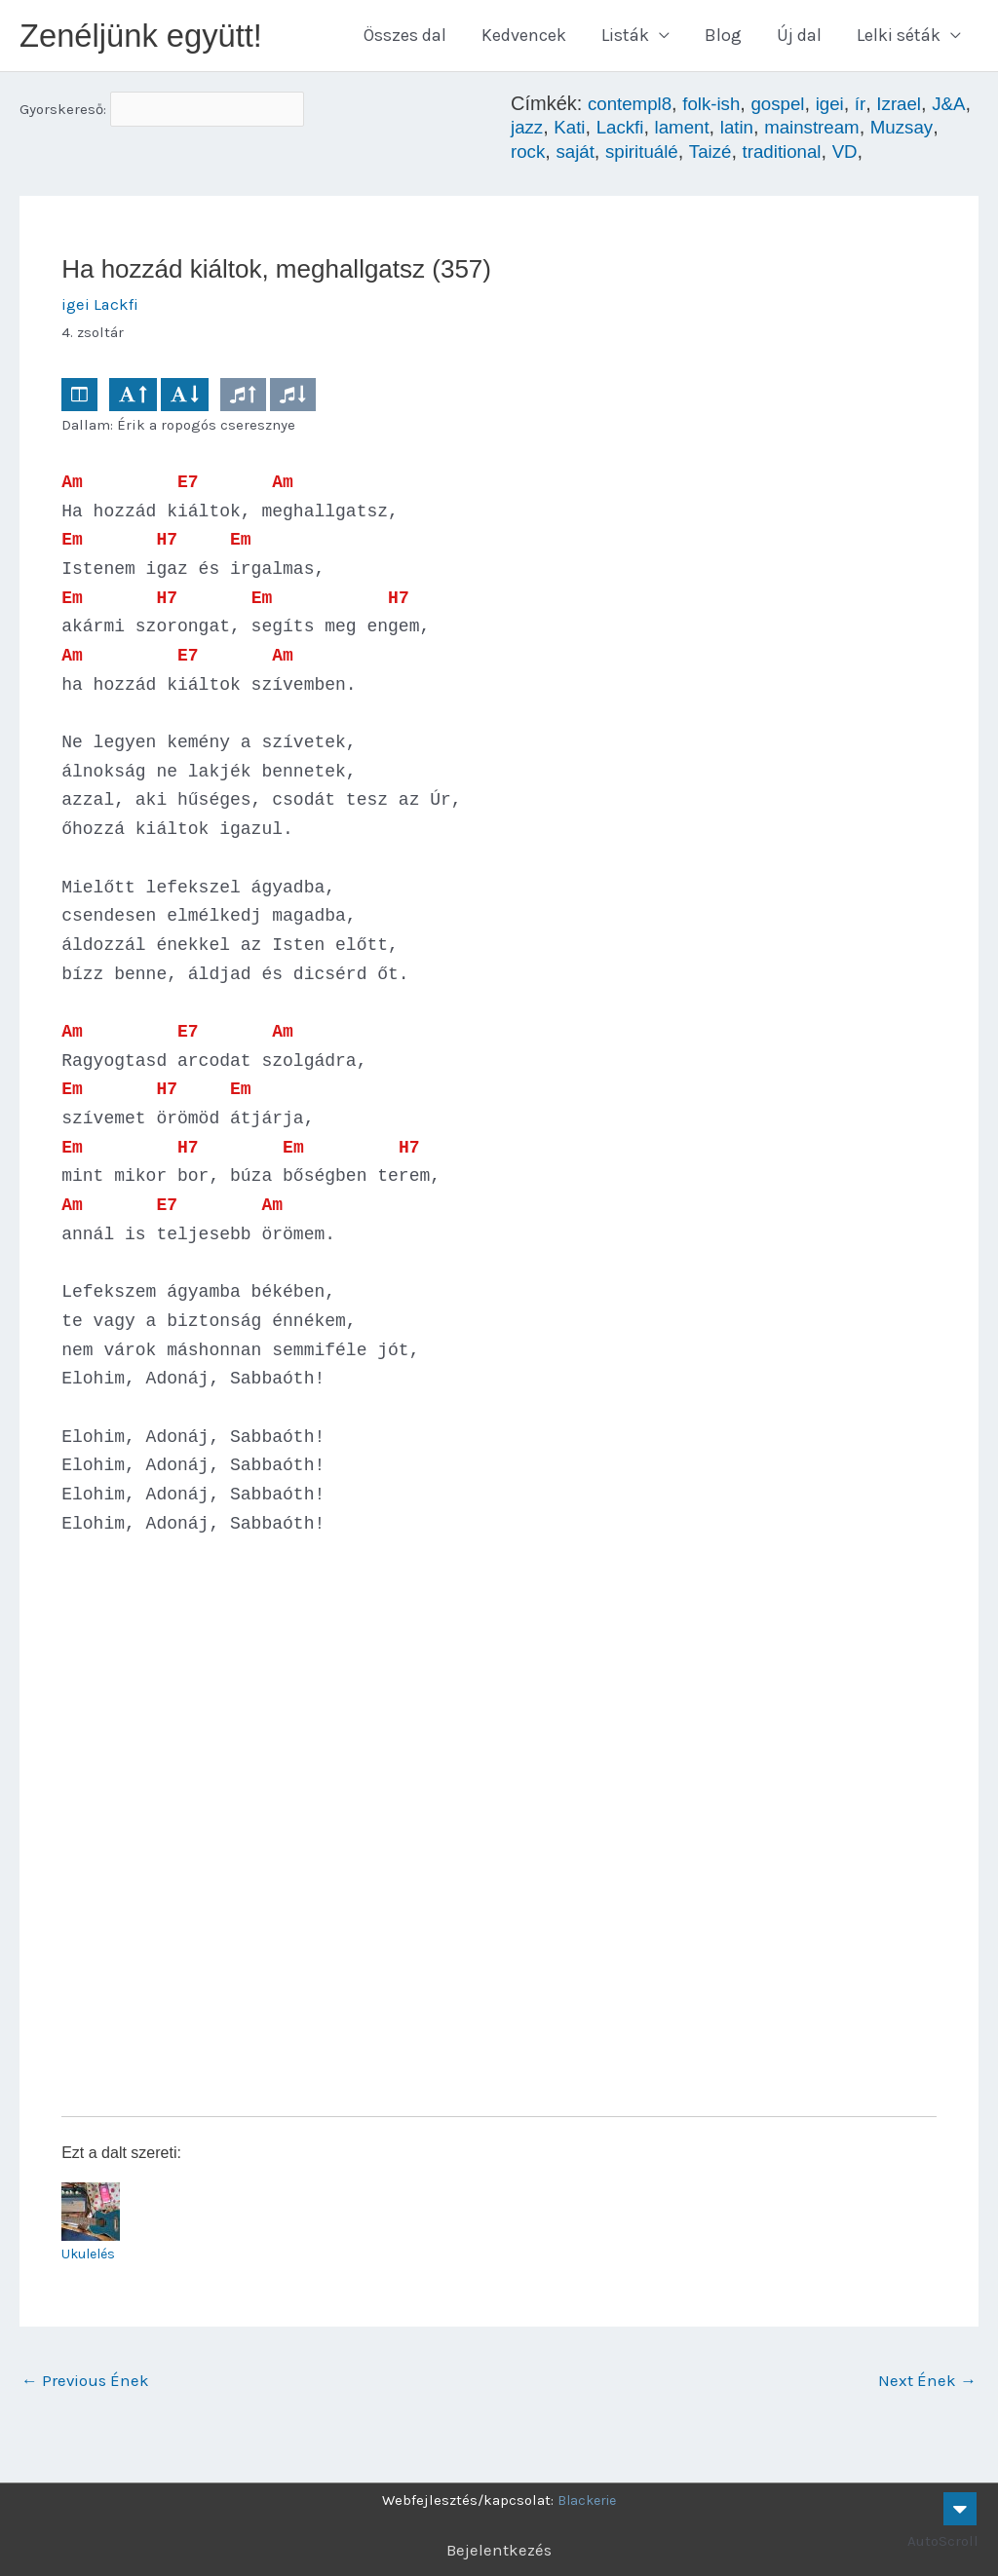 This screenshot has height=2576, width=998. I want to click on ír, so click(875, 108).